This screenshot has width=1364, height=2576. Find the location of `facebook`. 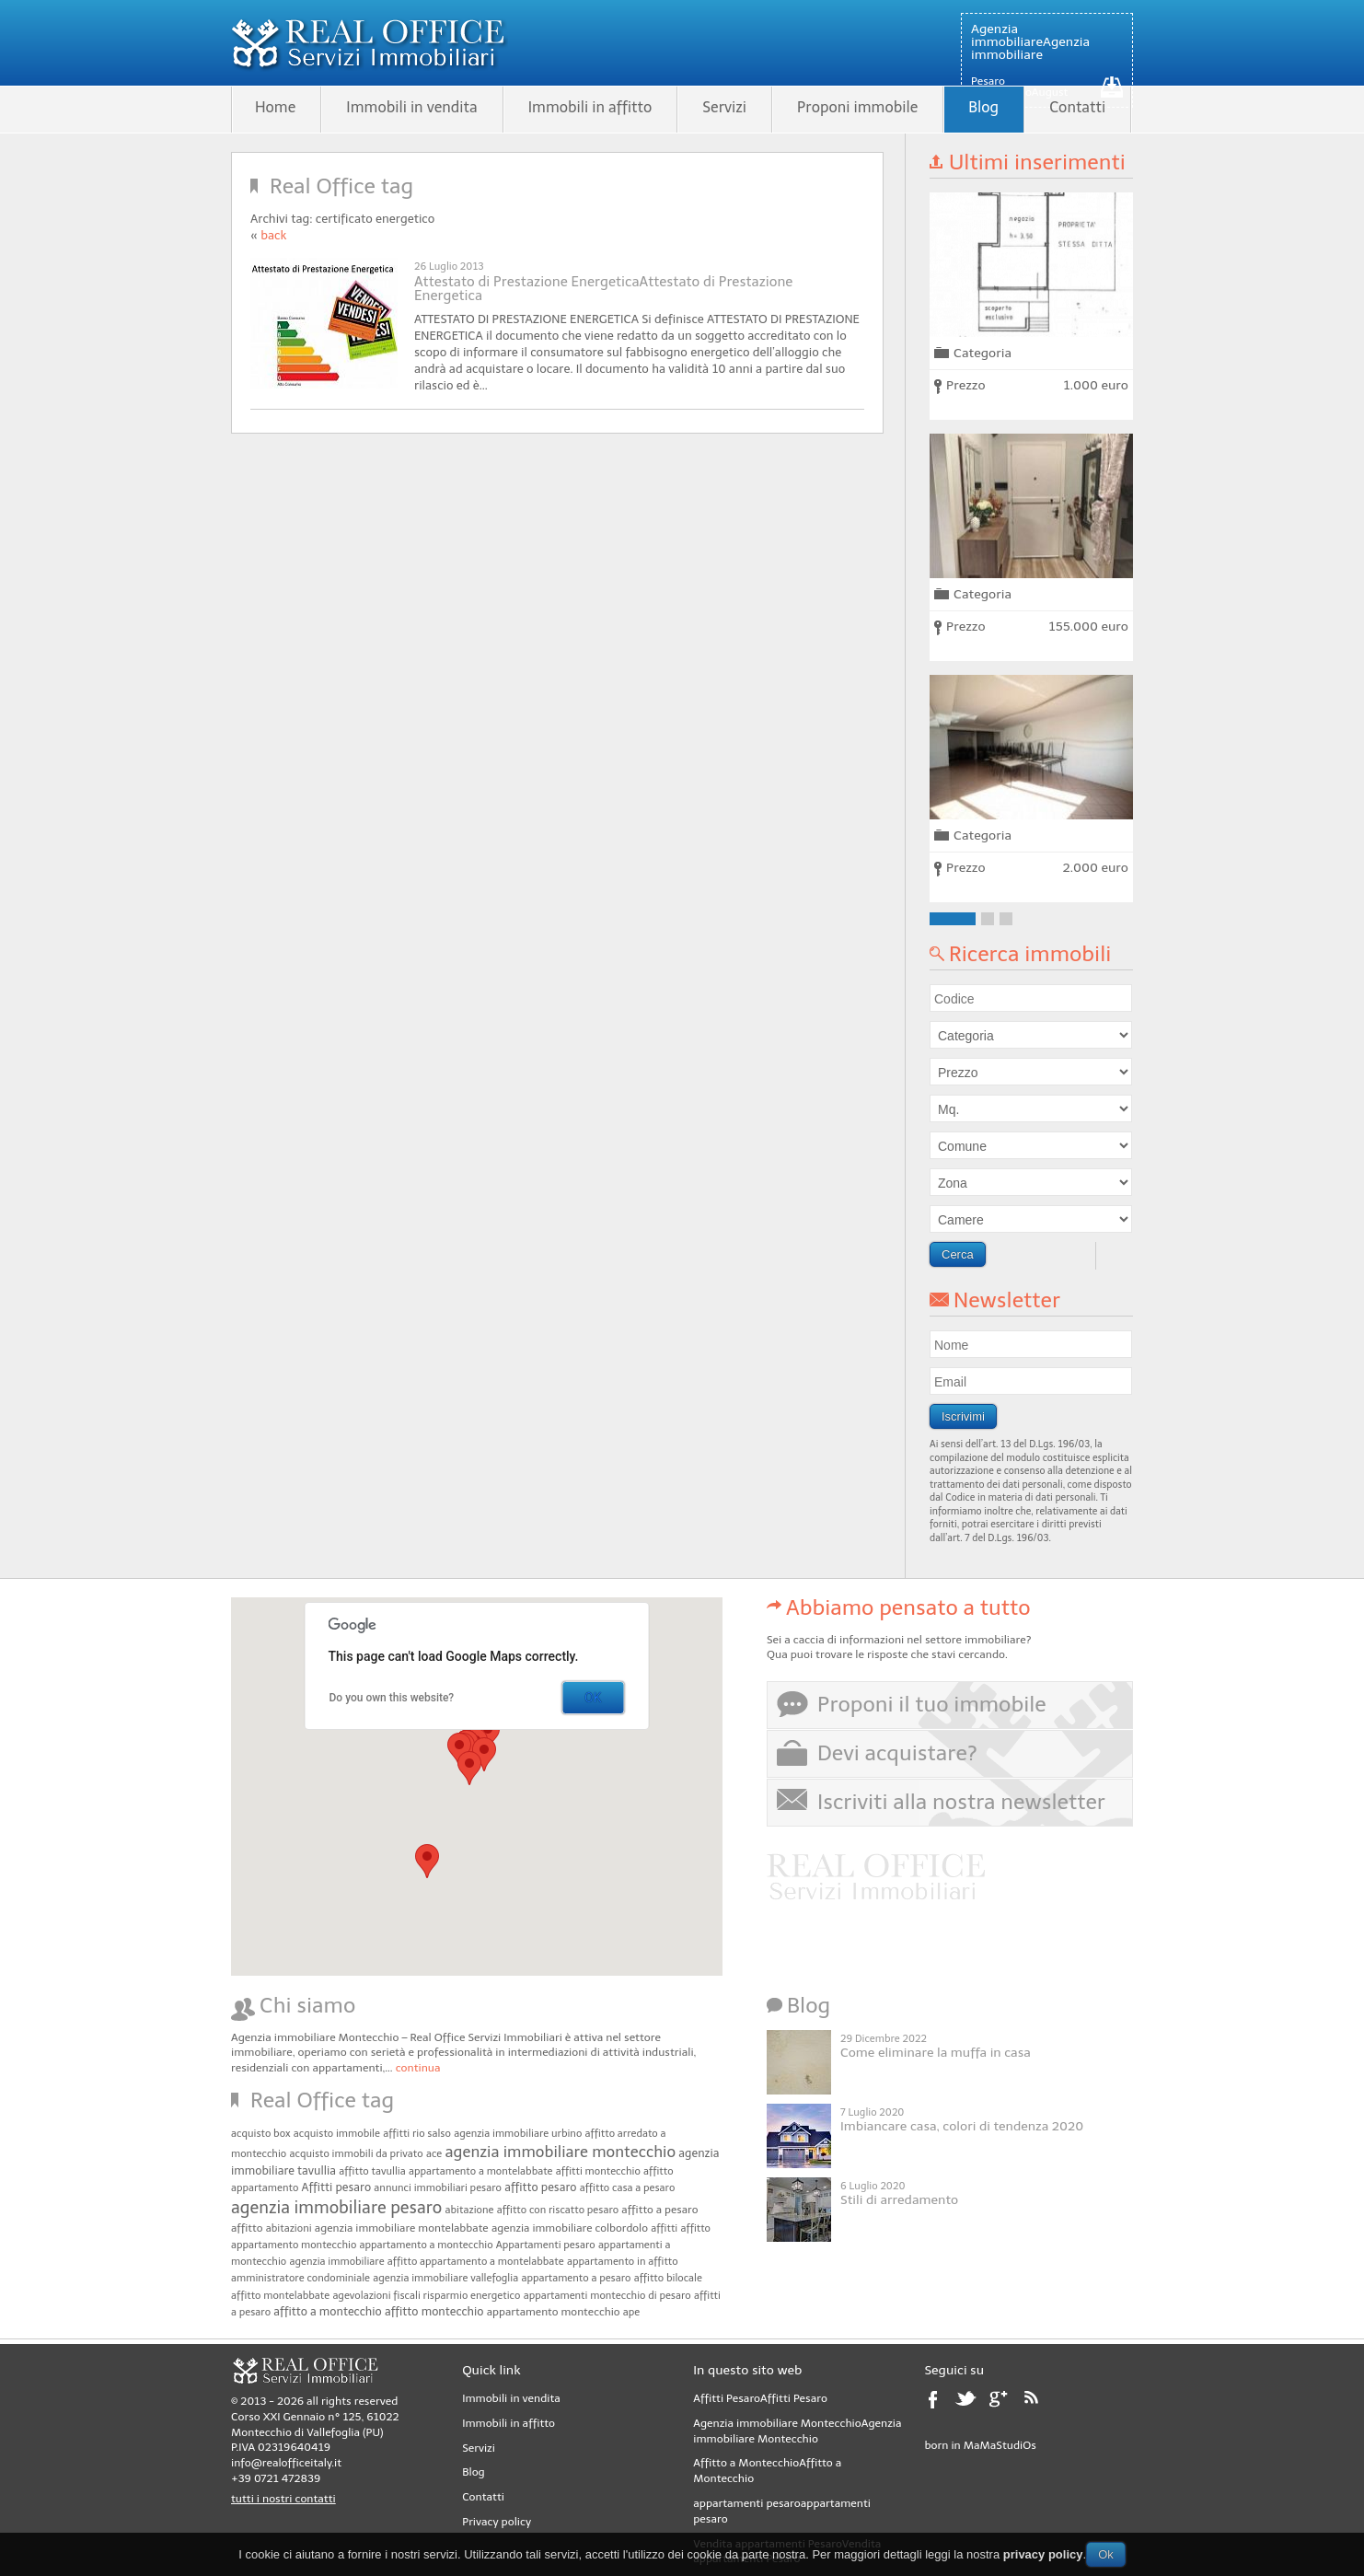

facebook is located at coordinates (938, 2405).